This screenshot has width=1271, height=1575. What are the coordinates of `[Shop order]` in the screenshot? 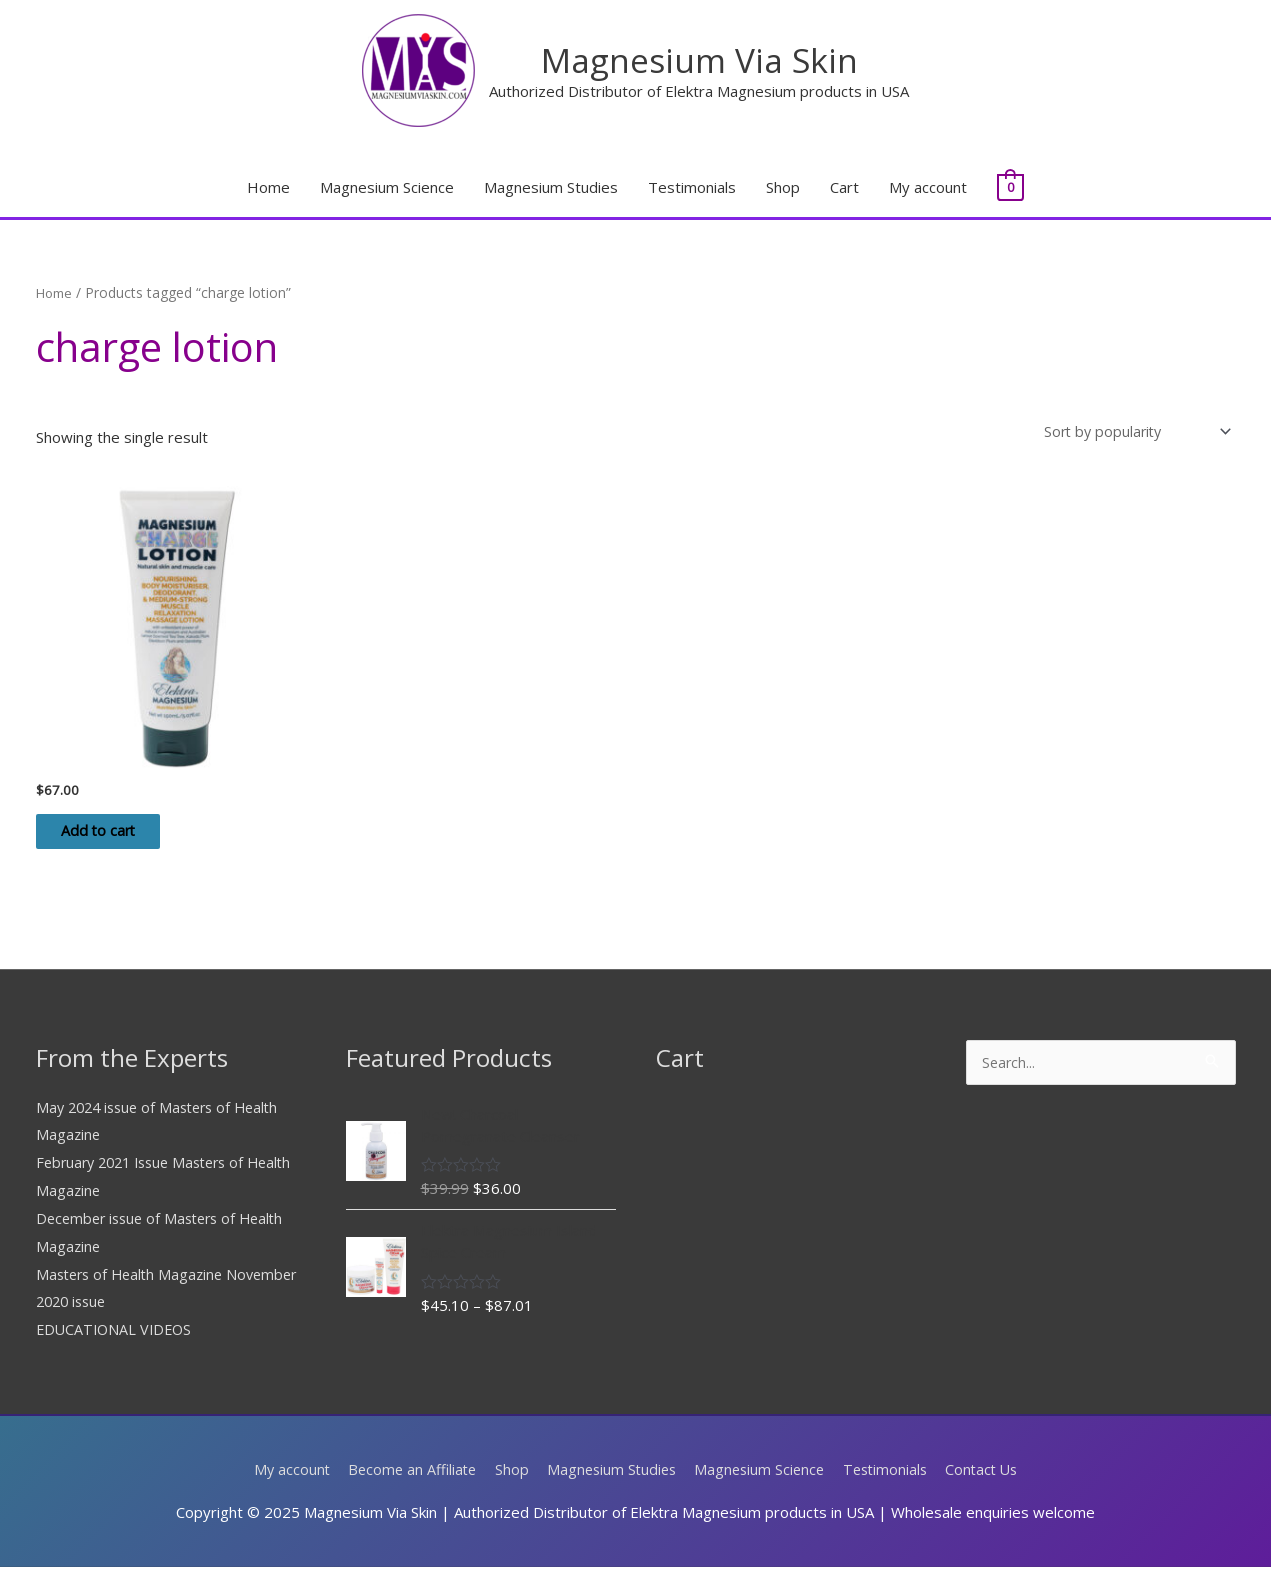 It's located at (1130, 433).